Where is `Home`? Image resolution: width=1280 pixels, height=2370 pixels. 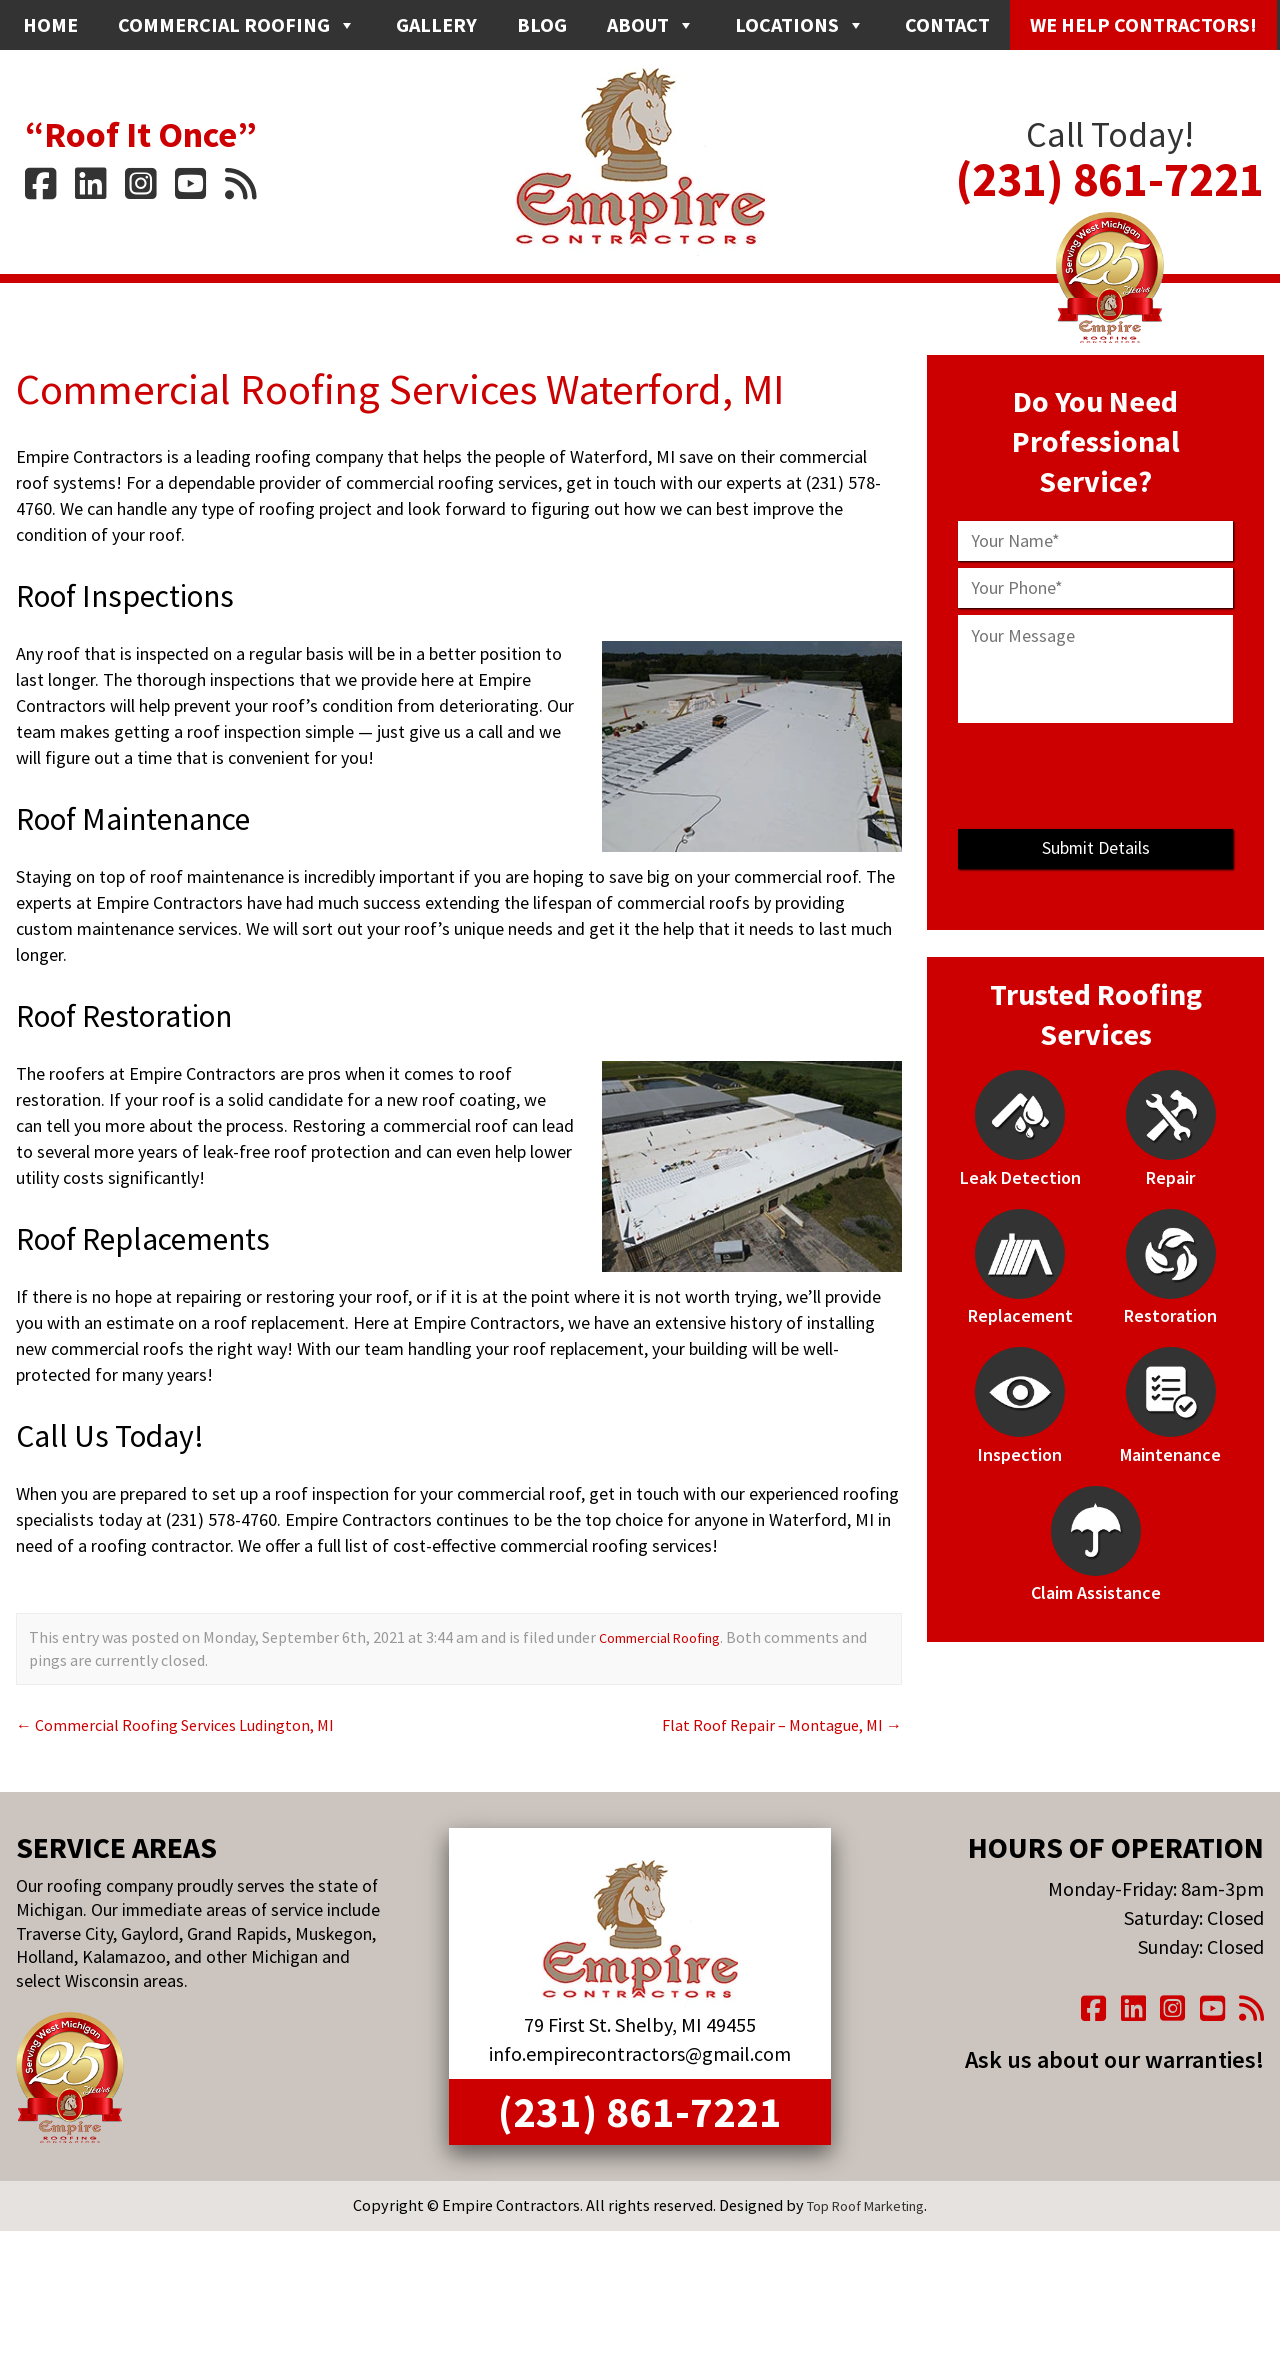
Home is located at coordinates (50, 24).